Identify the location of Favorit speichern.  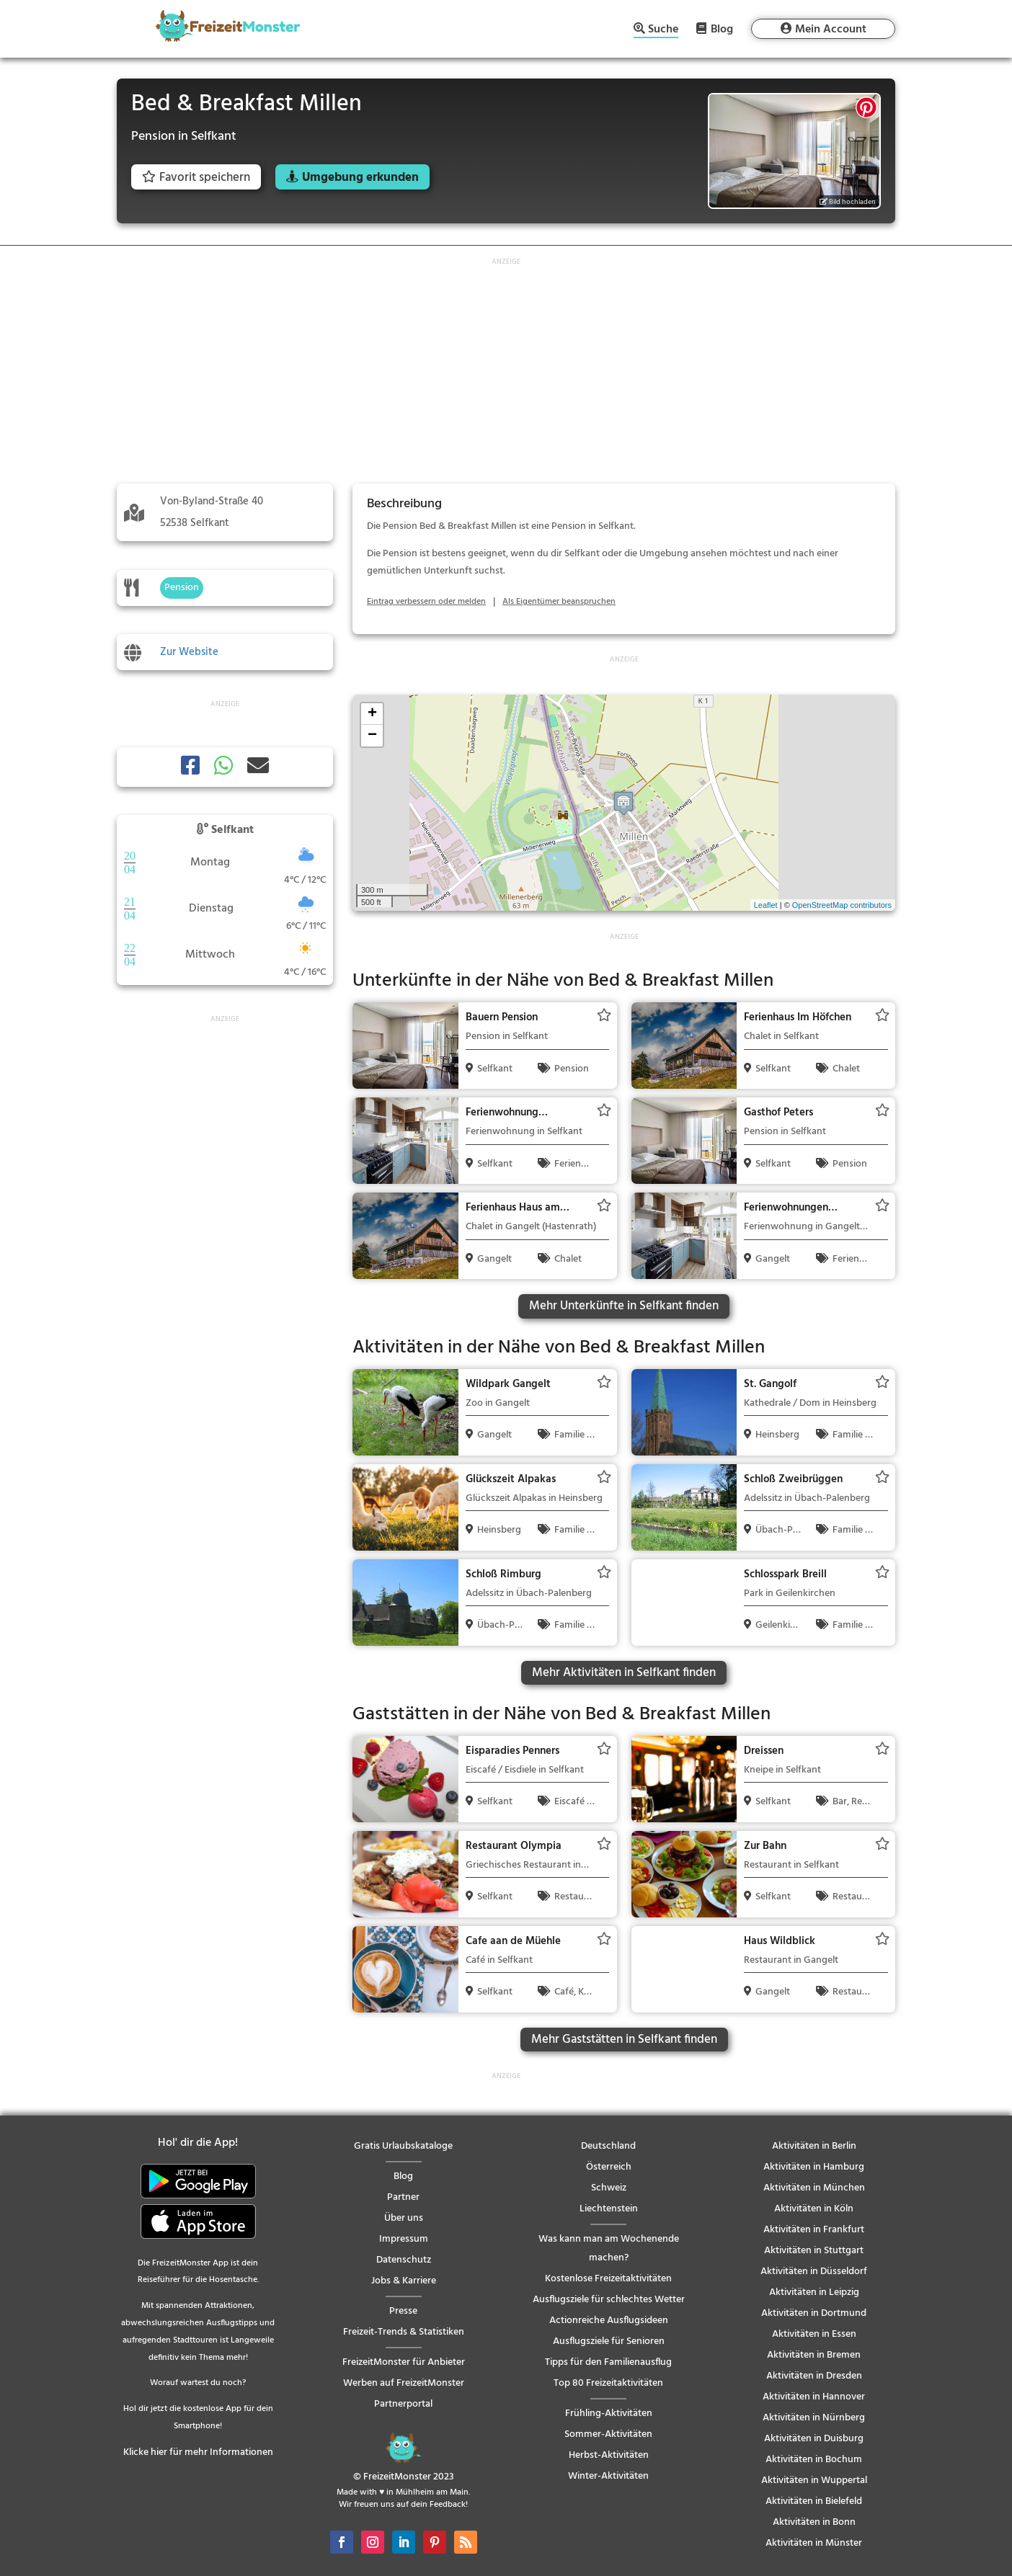
(196, 177).